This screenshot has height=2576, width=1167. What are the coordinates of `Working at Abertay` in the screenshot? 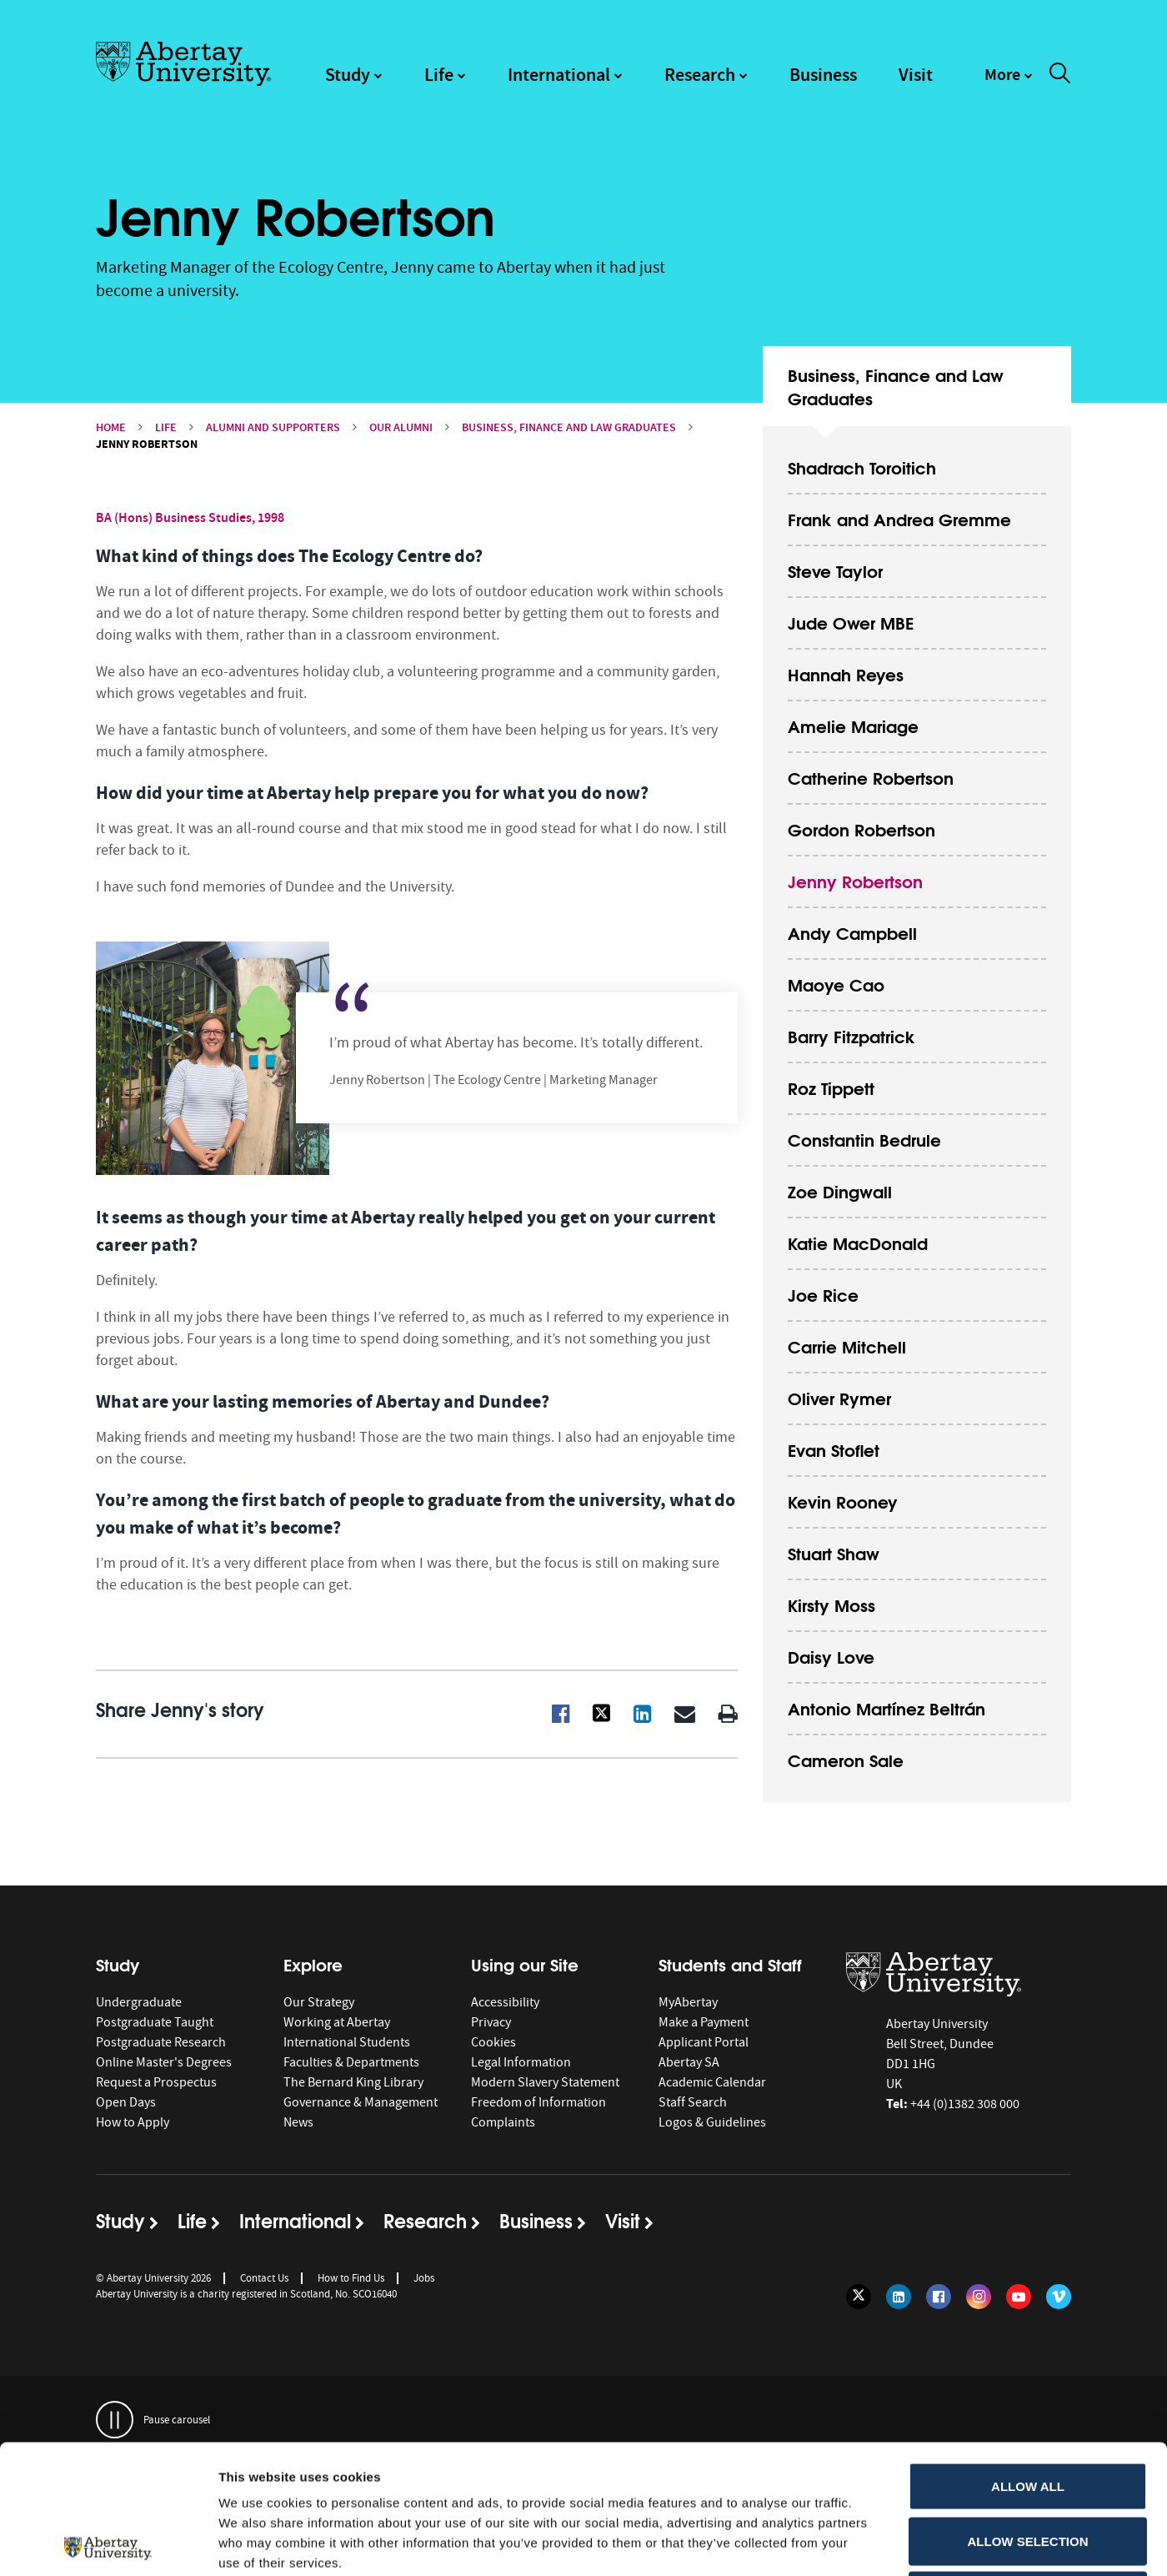 It's located at (336, 2022).